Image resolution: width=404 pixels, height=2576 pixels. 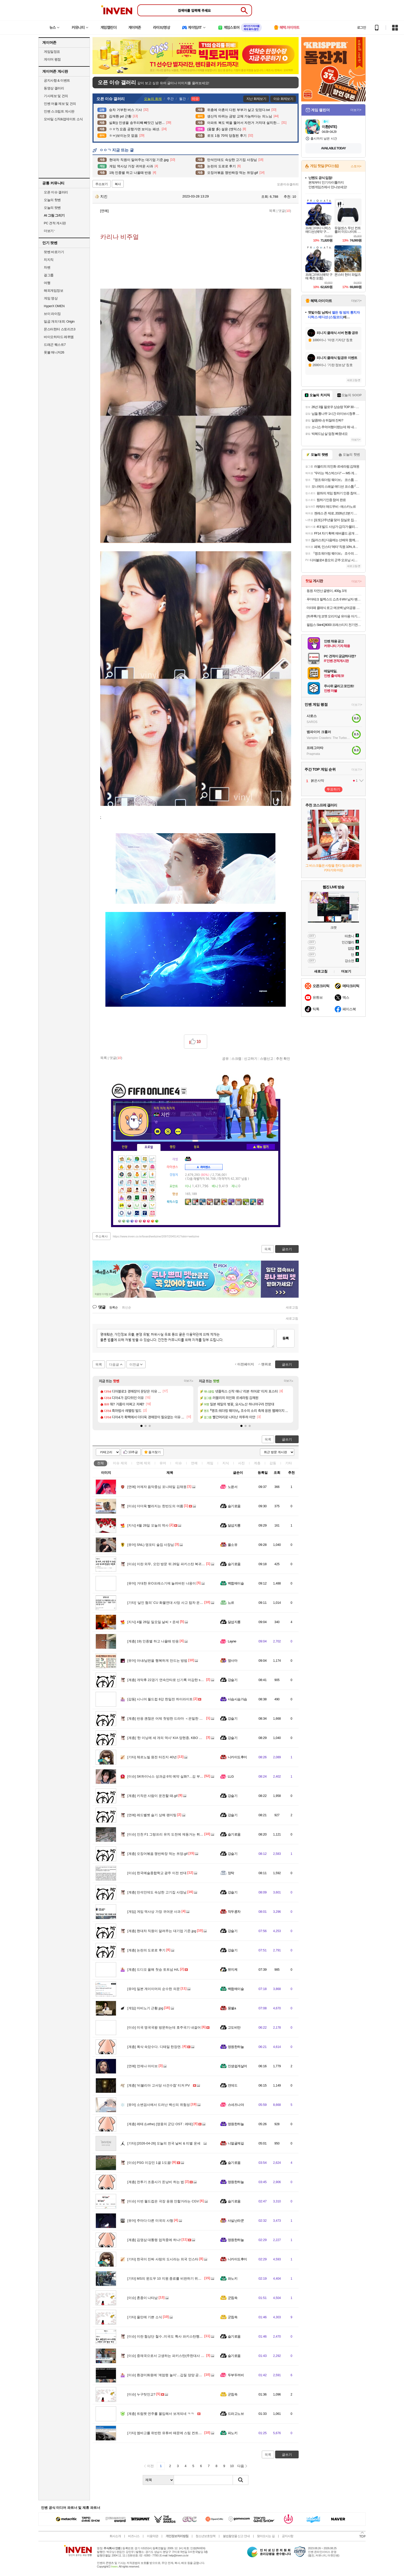 What do you see at coordinates (334, 608) in the screenshot?
I see `마리떼 클래식 로고 에코백 남여공용 MFG45CBG201 BLK NTR` at bounding box center [334, 608].